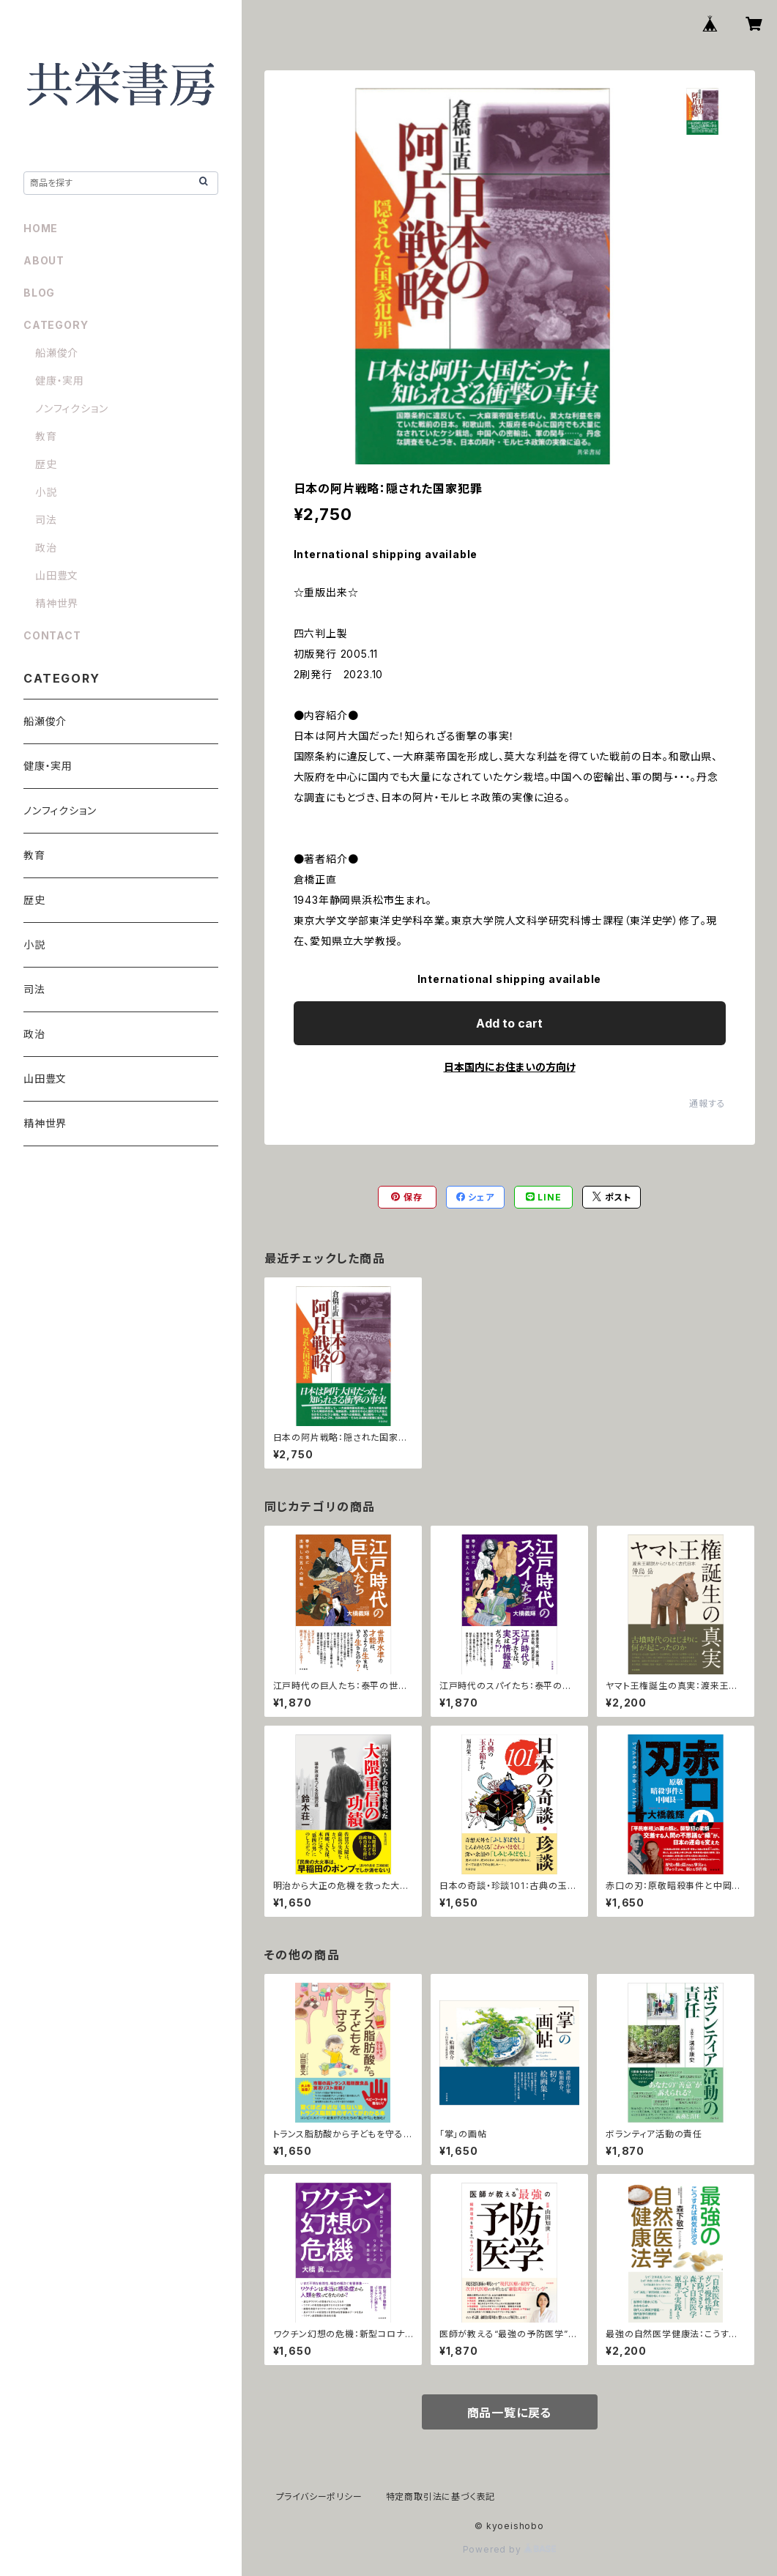 The height and width of the screenshot is (2576, 777). What do you see at coordinates (510, 2549) in the screenshot?
I see `Powered by` at bounding box center [510, 2549].